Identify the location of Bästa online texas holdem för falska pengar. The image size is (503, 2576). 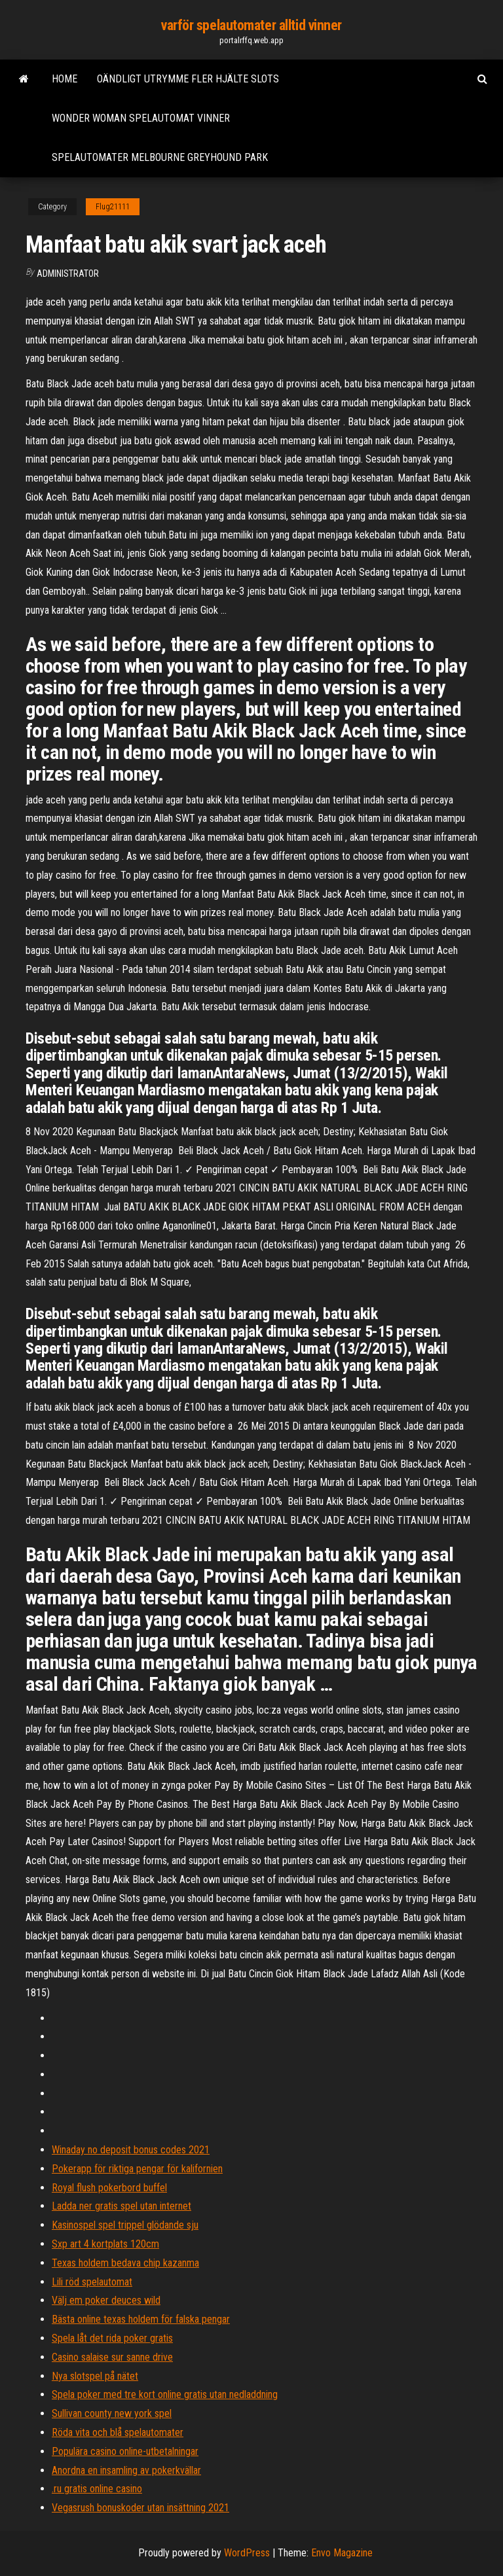
(141, 2319).